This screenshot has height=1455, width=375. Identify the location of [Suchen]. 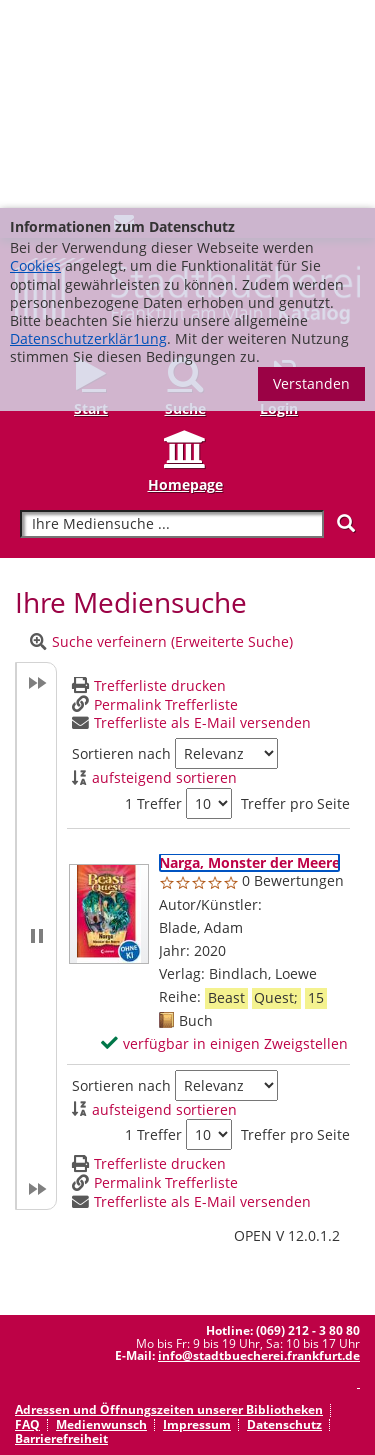
(346, 315).